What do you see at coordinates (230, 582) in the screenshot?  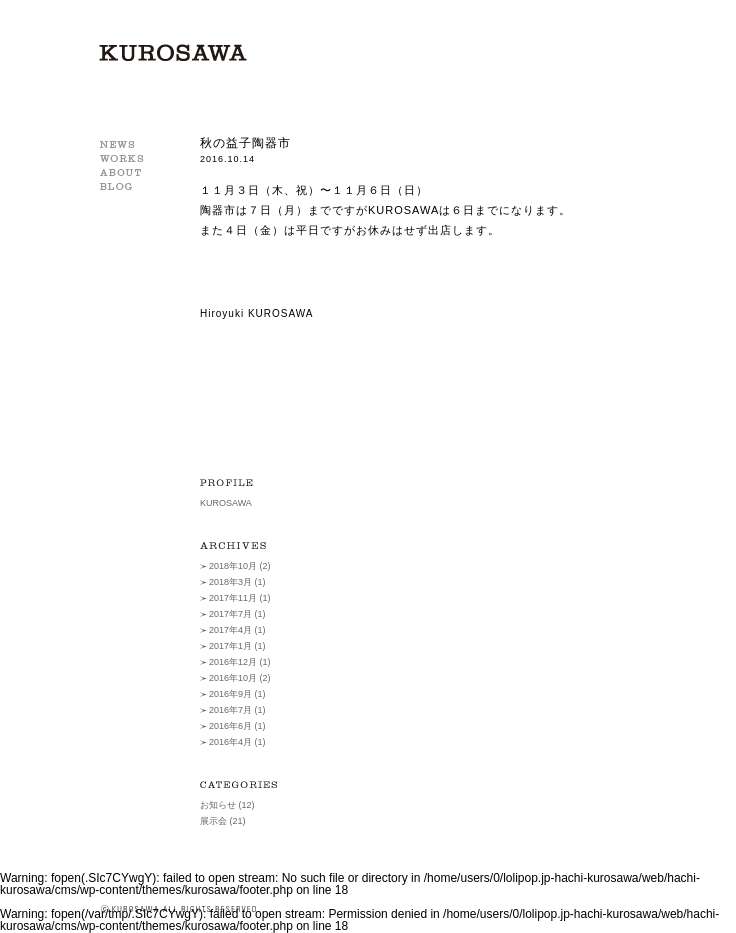 I see `2018年3月` at bounding box center [230, 582].